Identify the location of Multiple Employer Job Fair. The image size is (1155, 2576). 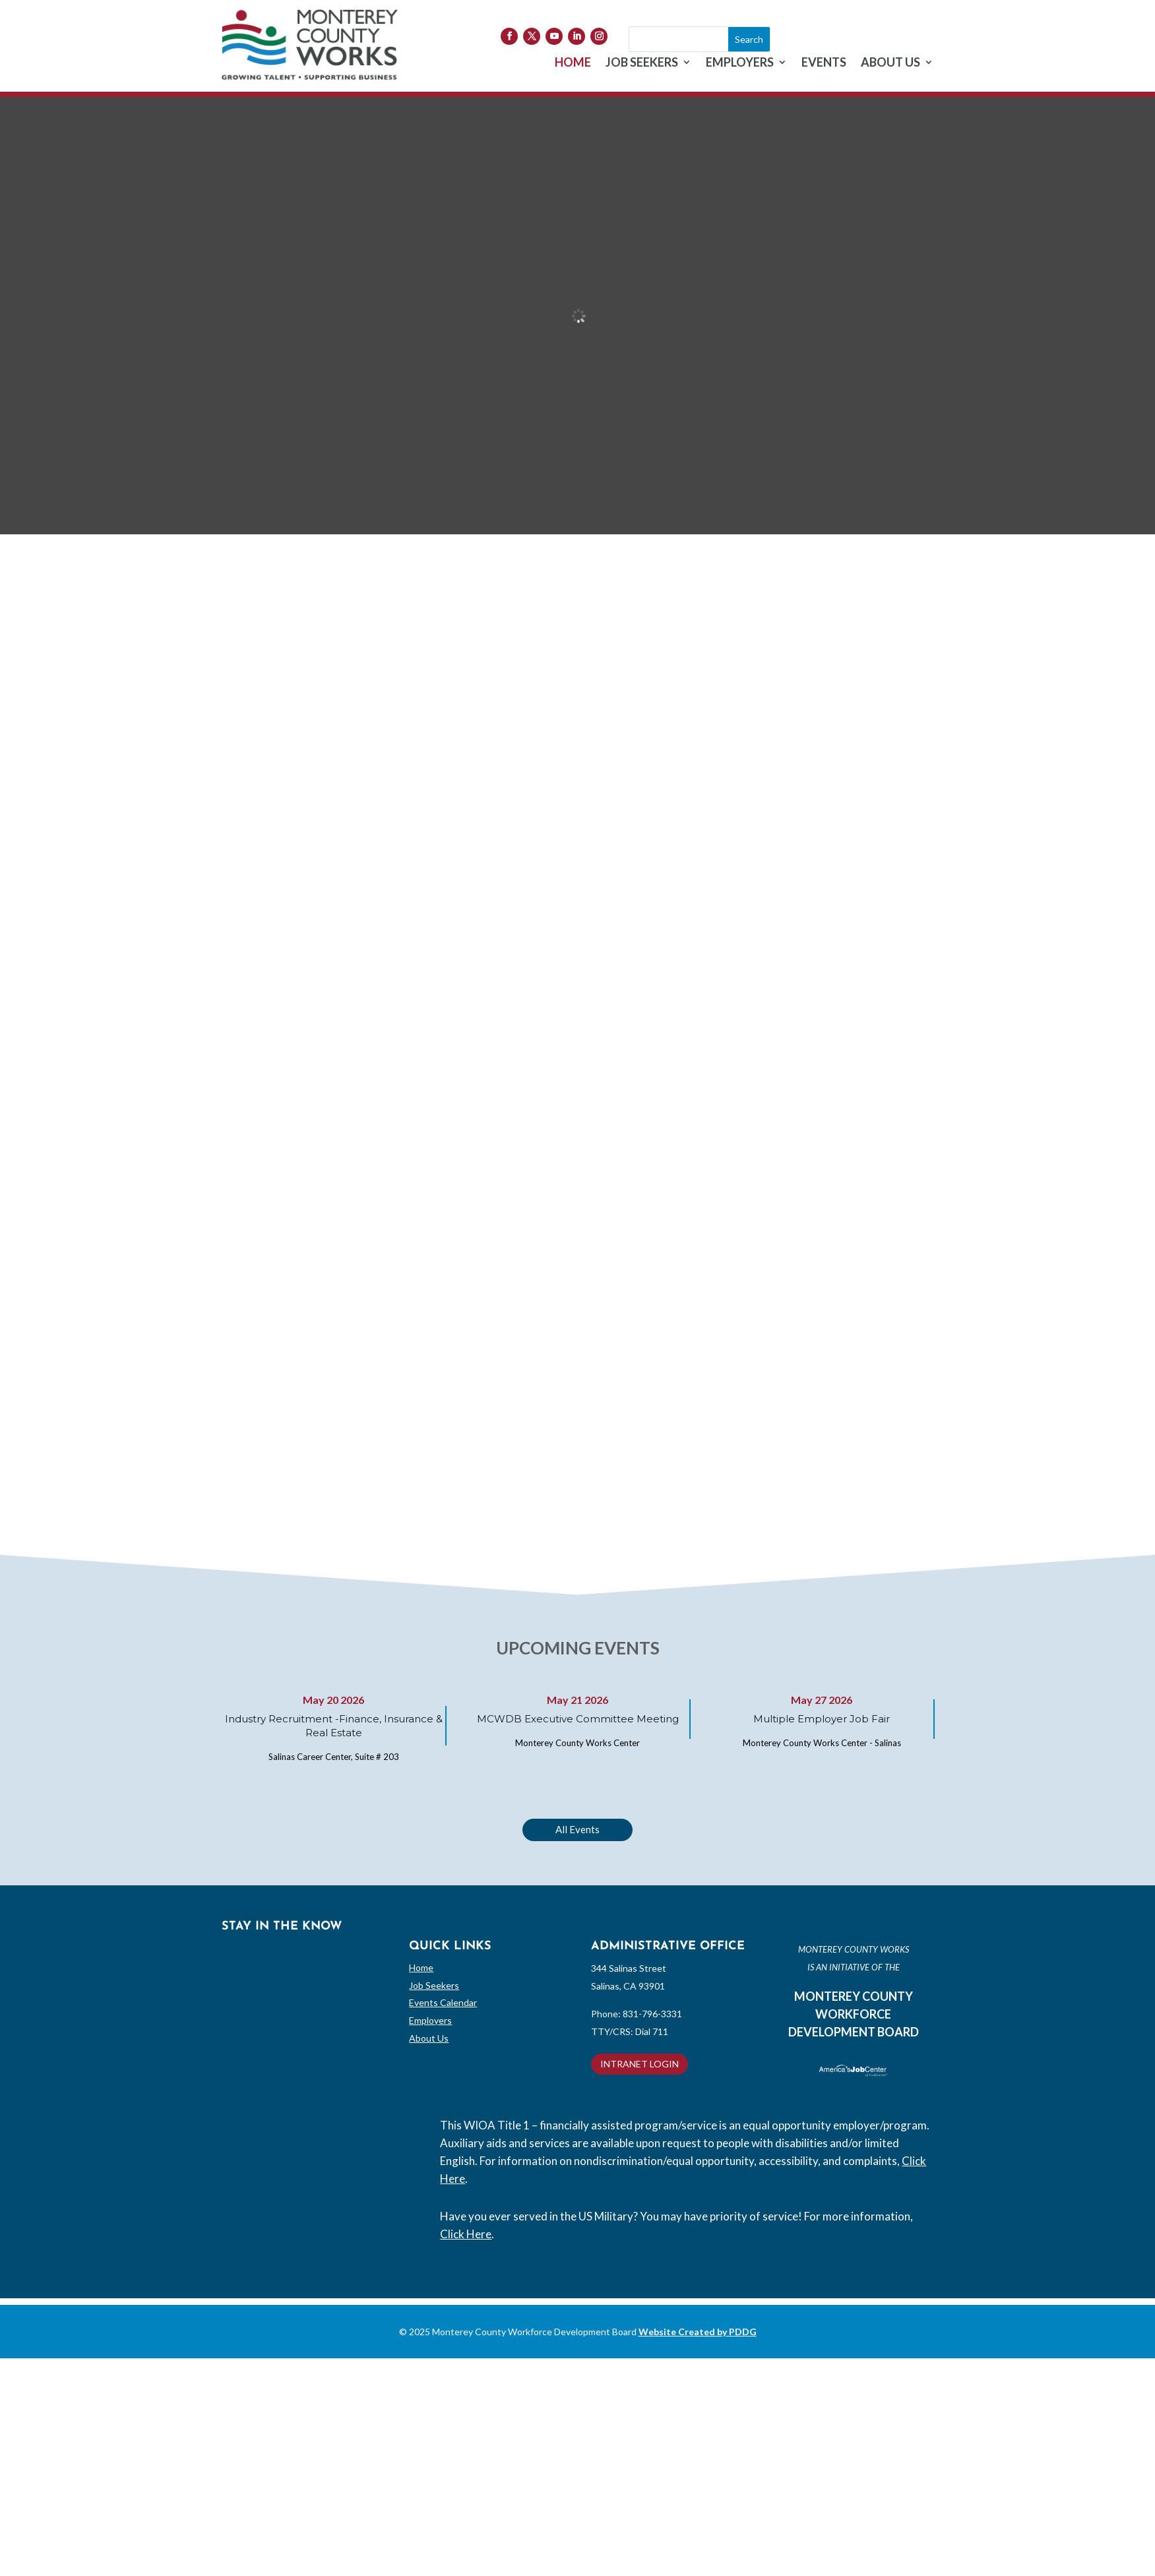
(821, 1718).